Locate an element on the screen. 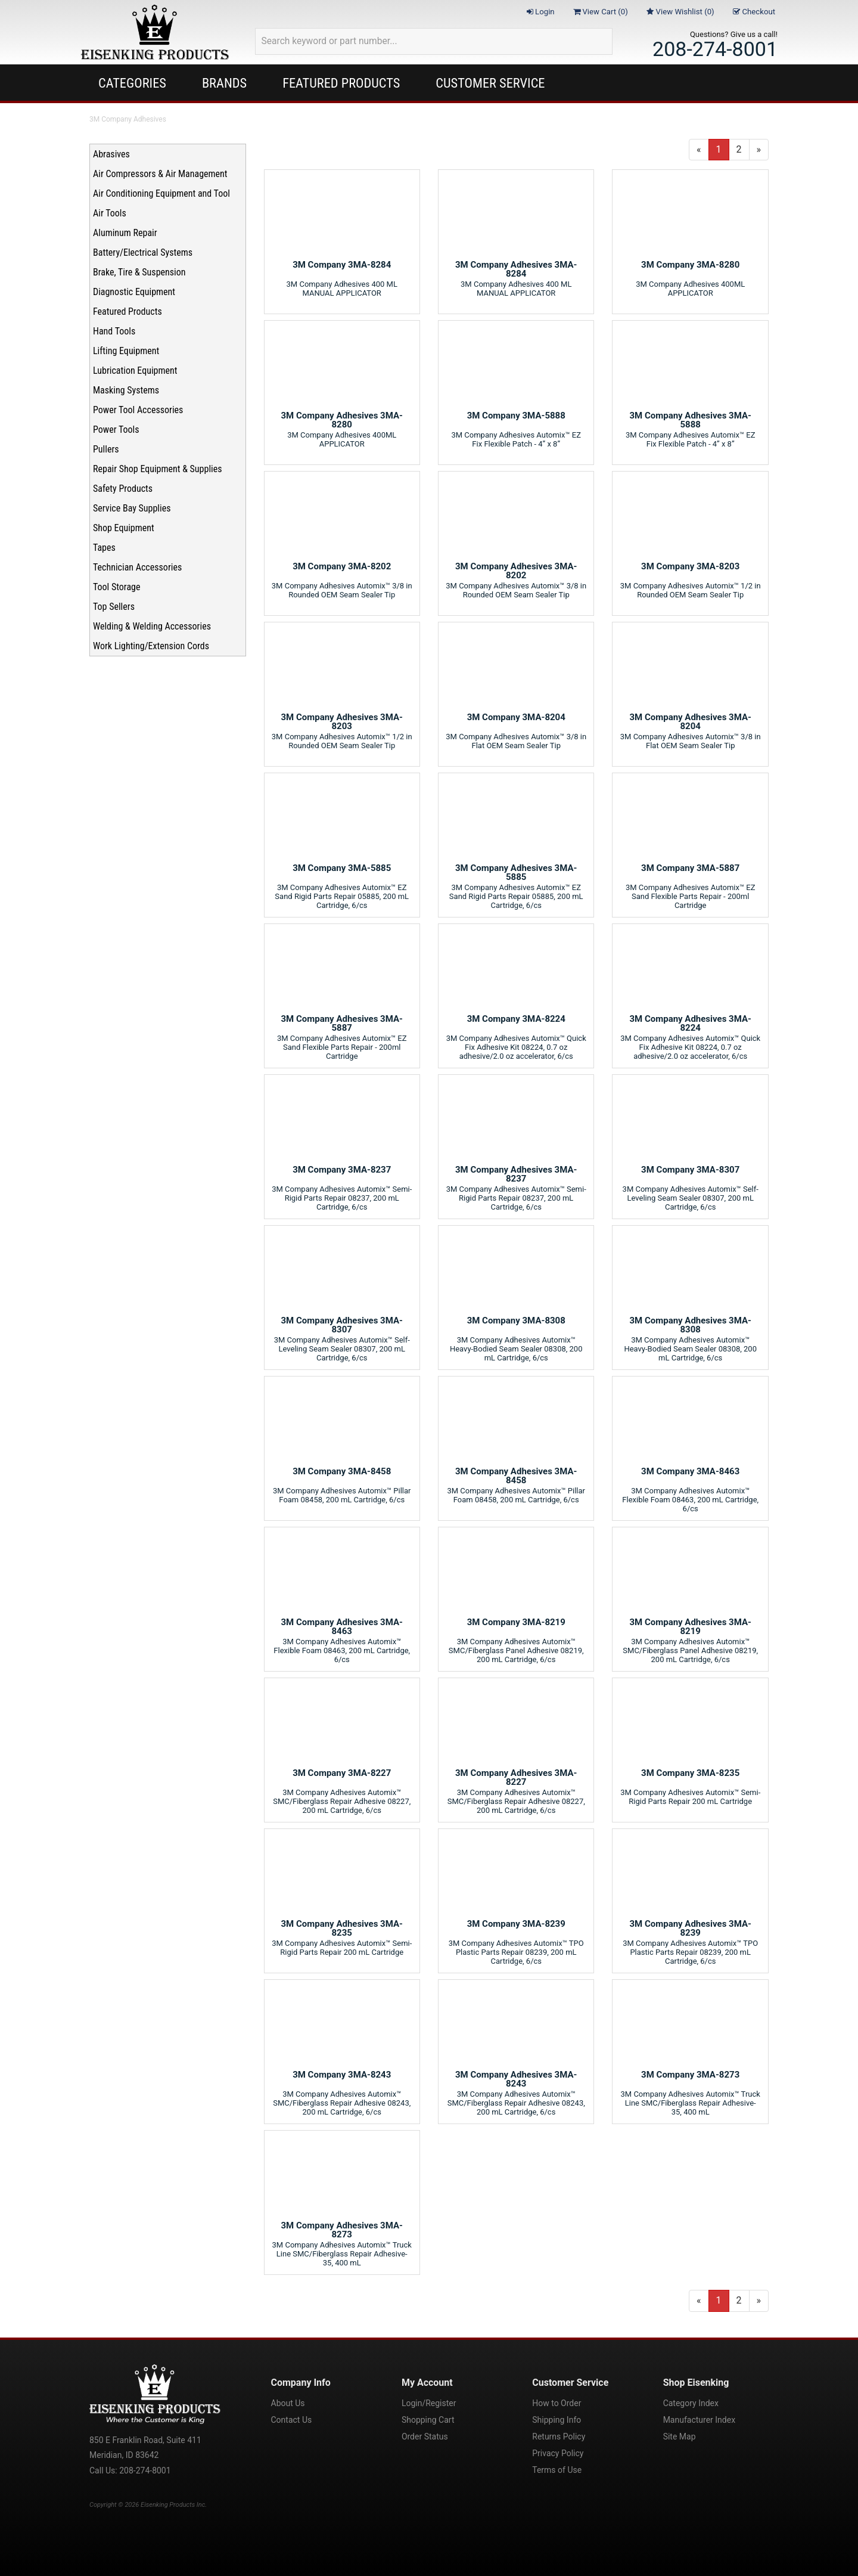  Service Bay Supplies is located at coordinates (131, 508).